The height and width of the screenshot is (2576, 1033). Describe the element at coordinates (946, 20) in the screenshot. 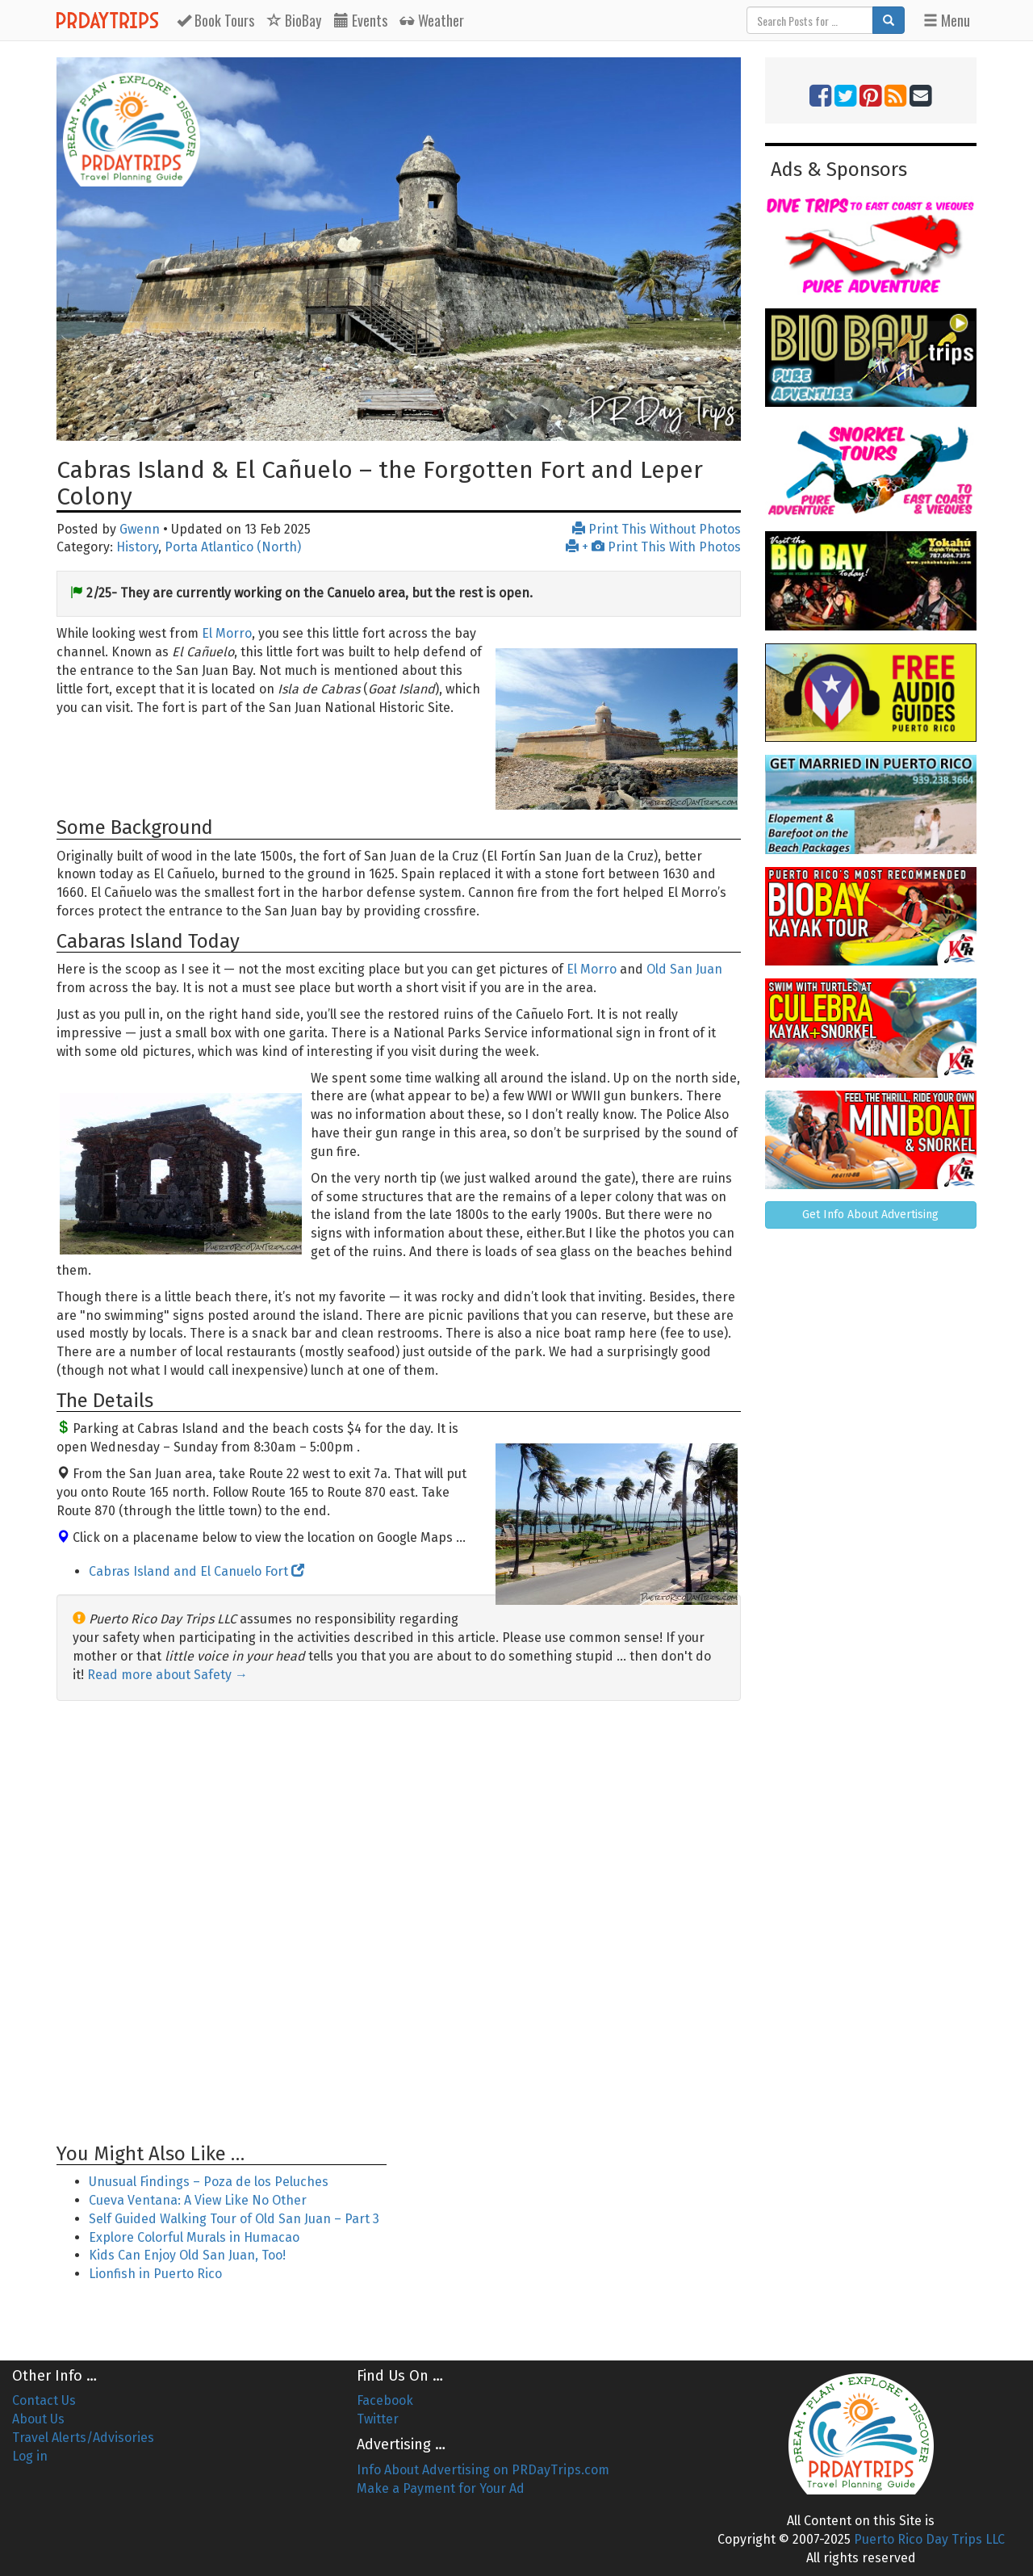

I see `Menu` at that location.